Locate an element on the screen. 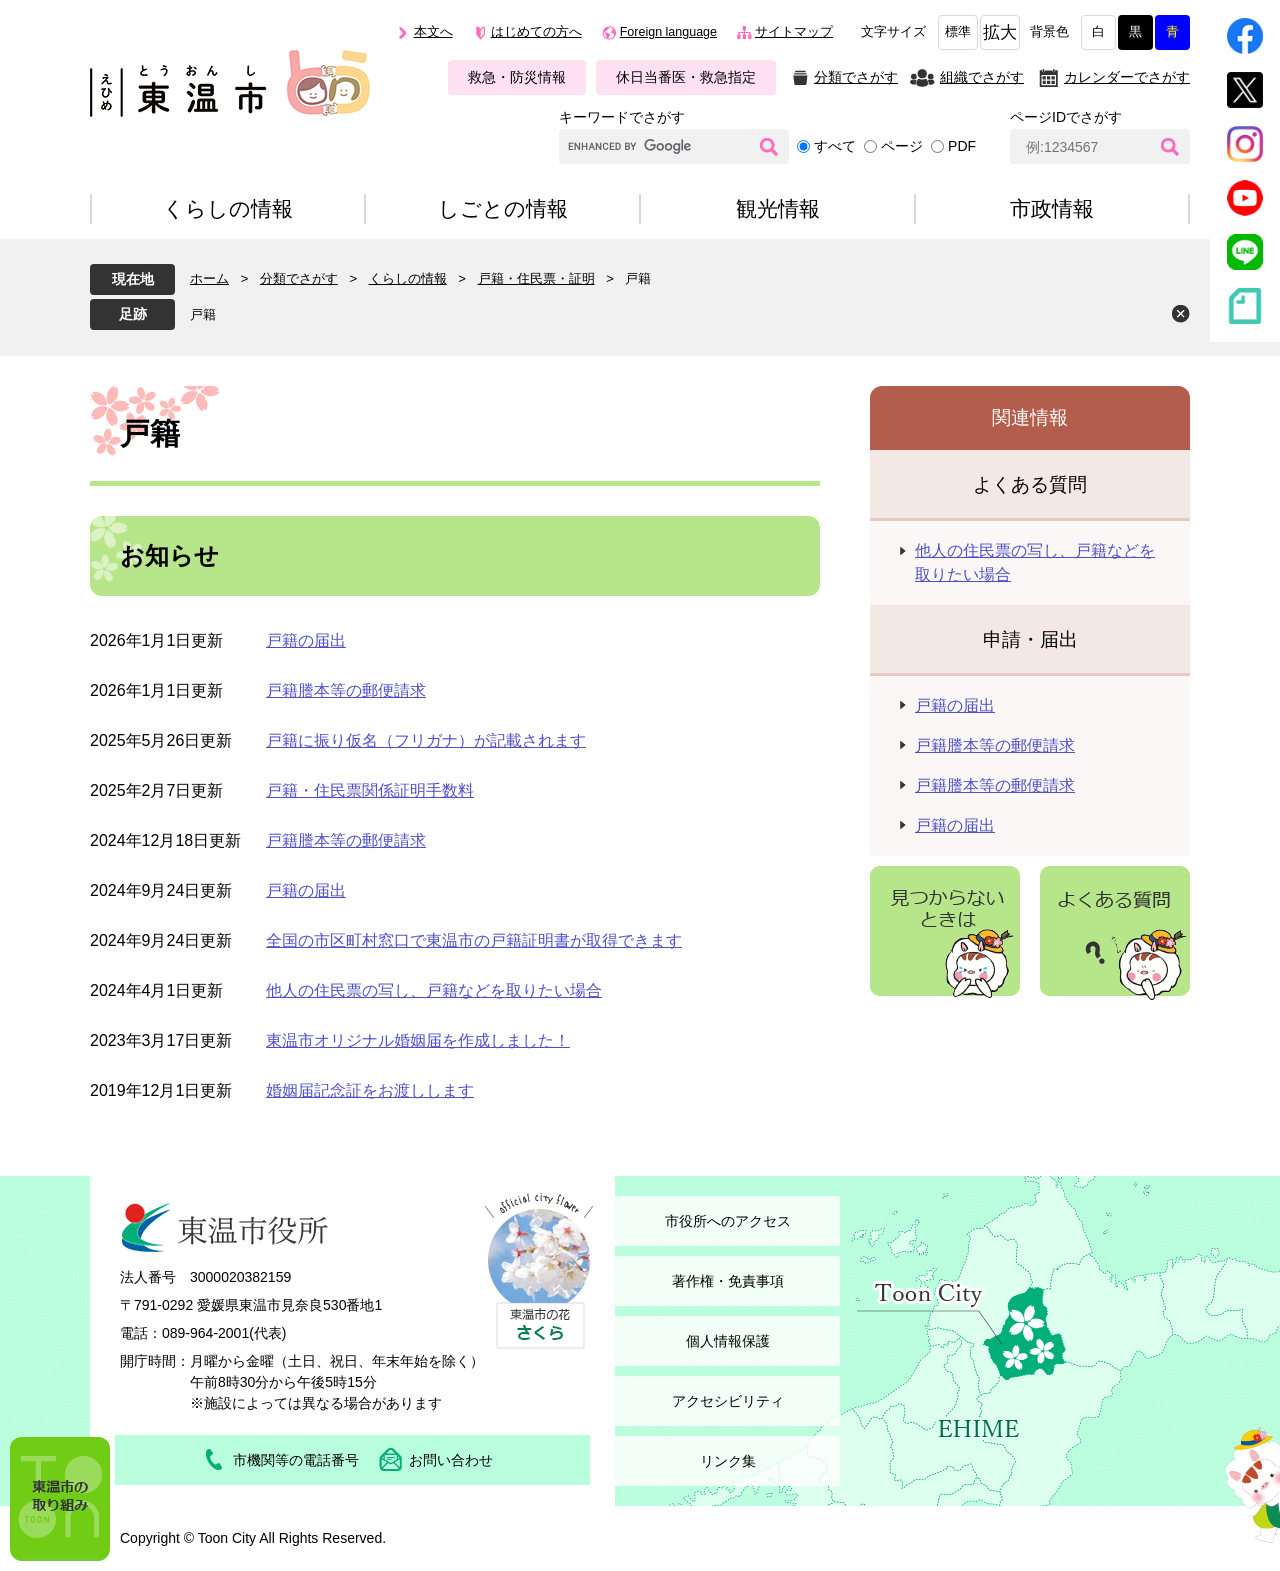  カレンダーでさがす is located at coordinates (1127, 77).